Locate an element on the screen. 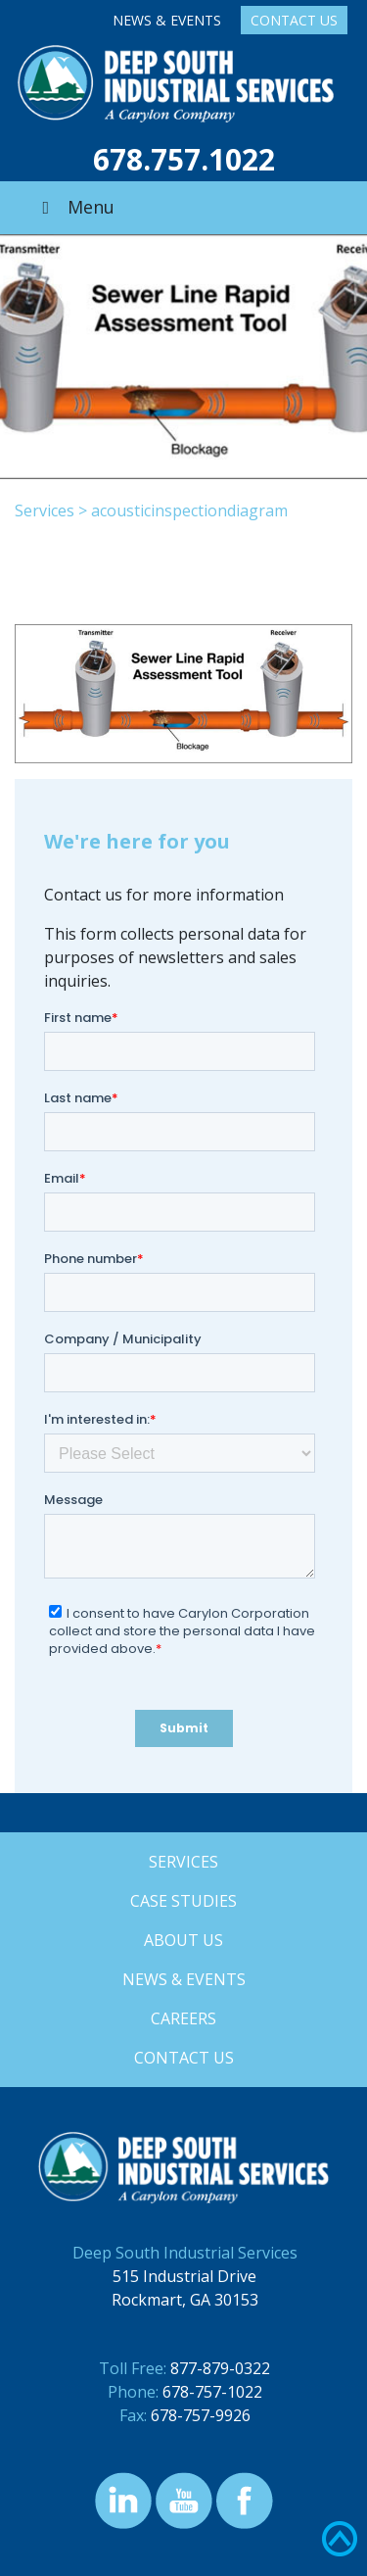 This screenshot has width=367, height=2576. 515 Industrial Drive is located at coordinates (184, 2276).